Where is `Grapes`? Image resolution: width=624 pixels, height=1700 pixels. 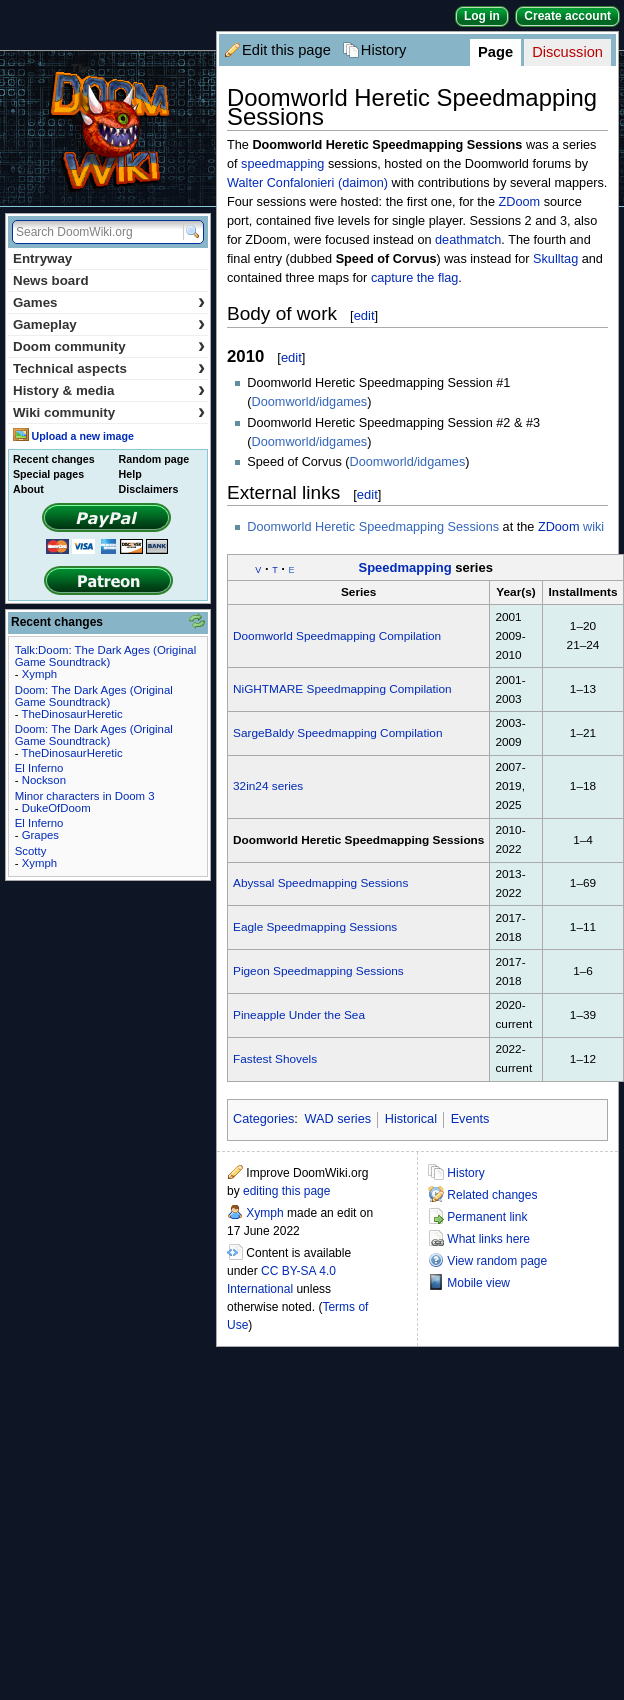
Grapes is located at coordinates (40, 835).